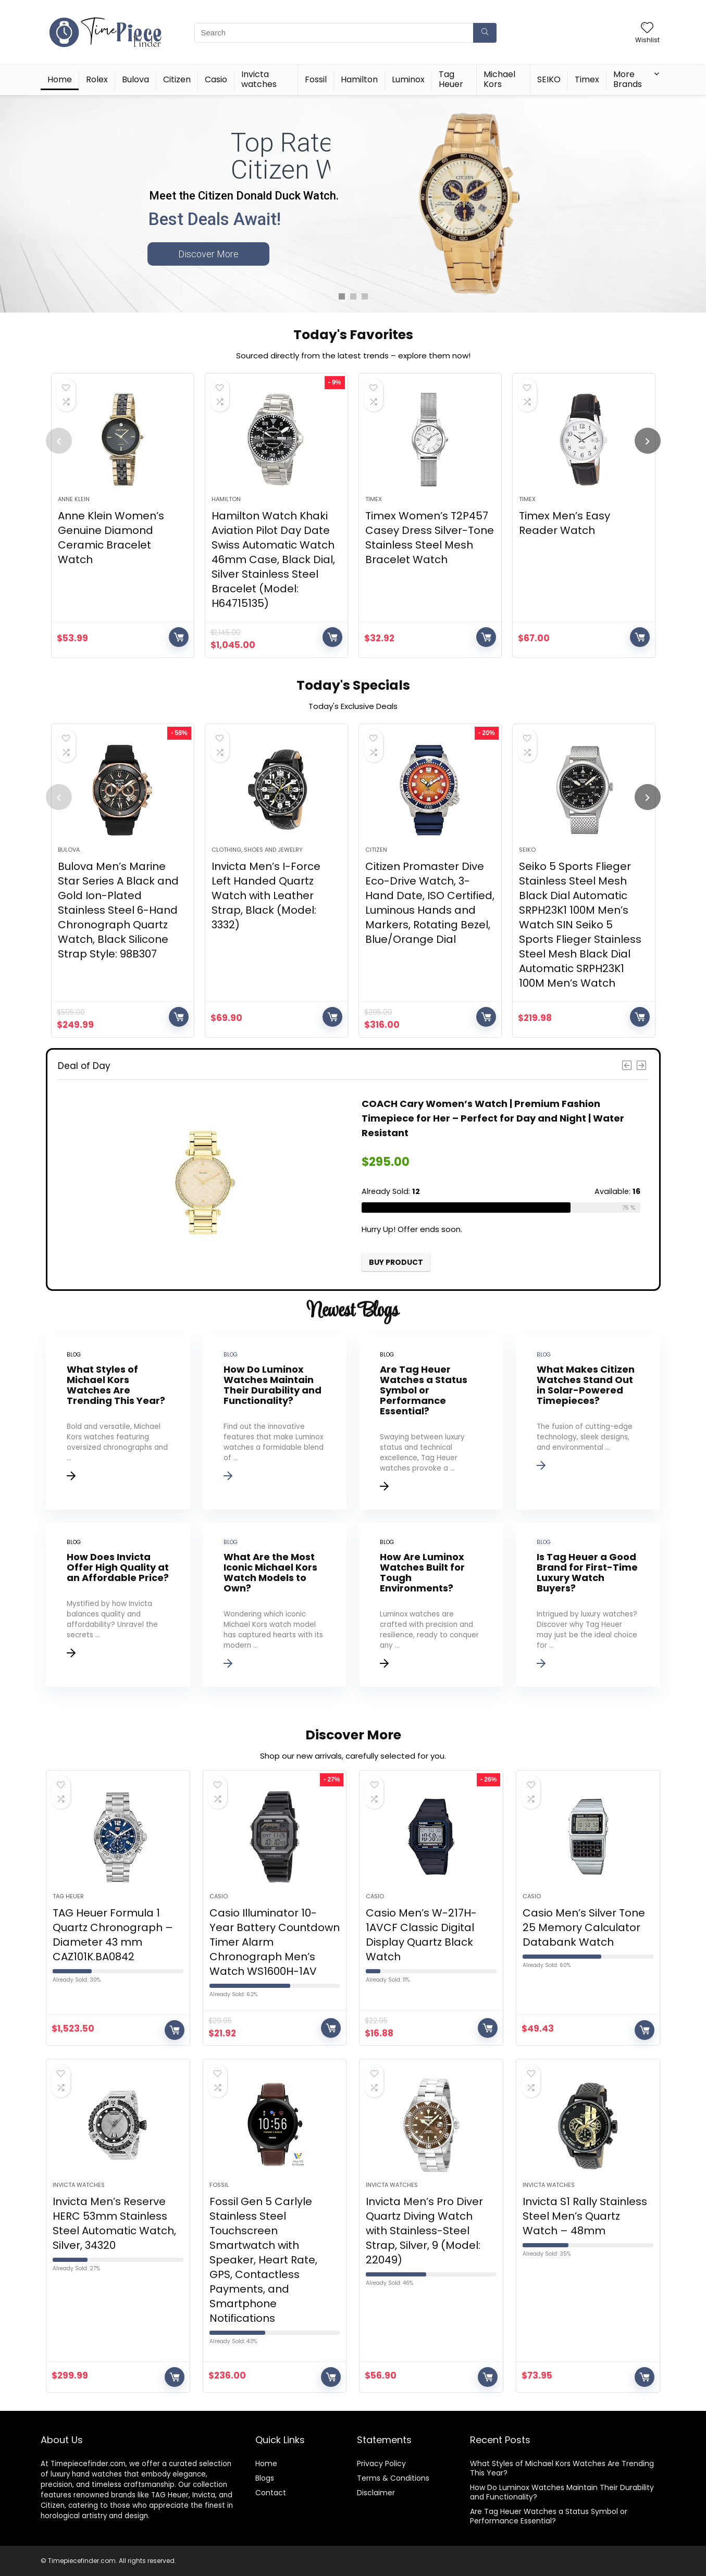  What do you see at coordinates (376, 2492) in the screenshot?
I see `Disclaimer [“Disclaimer” (Edit)]` at bounding box center [376, 2492].